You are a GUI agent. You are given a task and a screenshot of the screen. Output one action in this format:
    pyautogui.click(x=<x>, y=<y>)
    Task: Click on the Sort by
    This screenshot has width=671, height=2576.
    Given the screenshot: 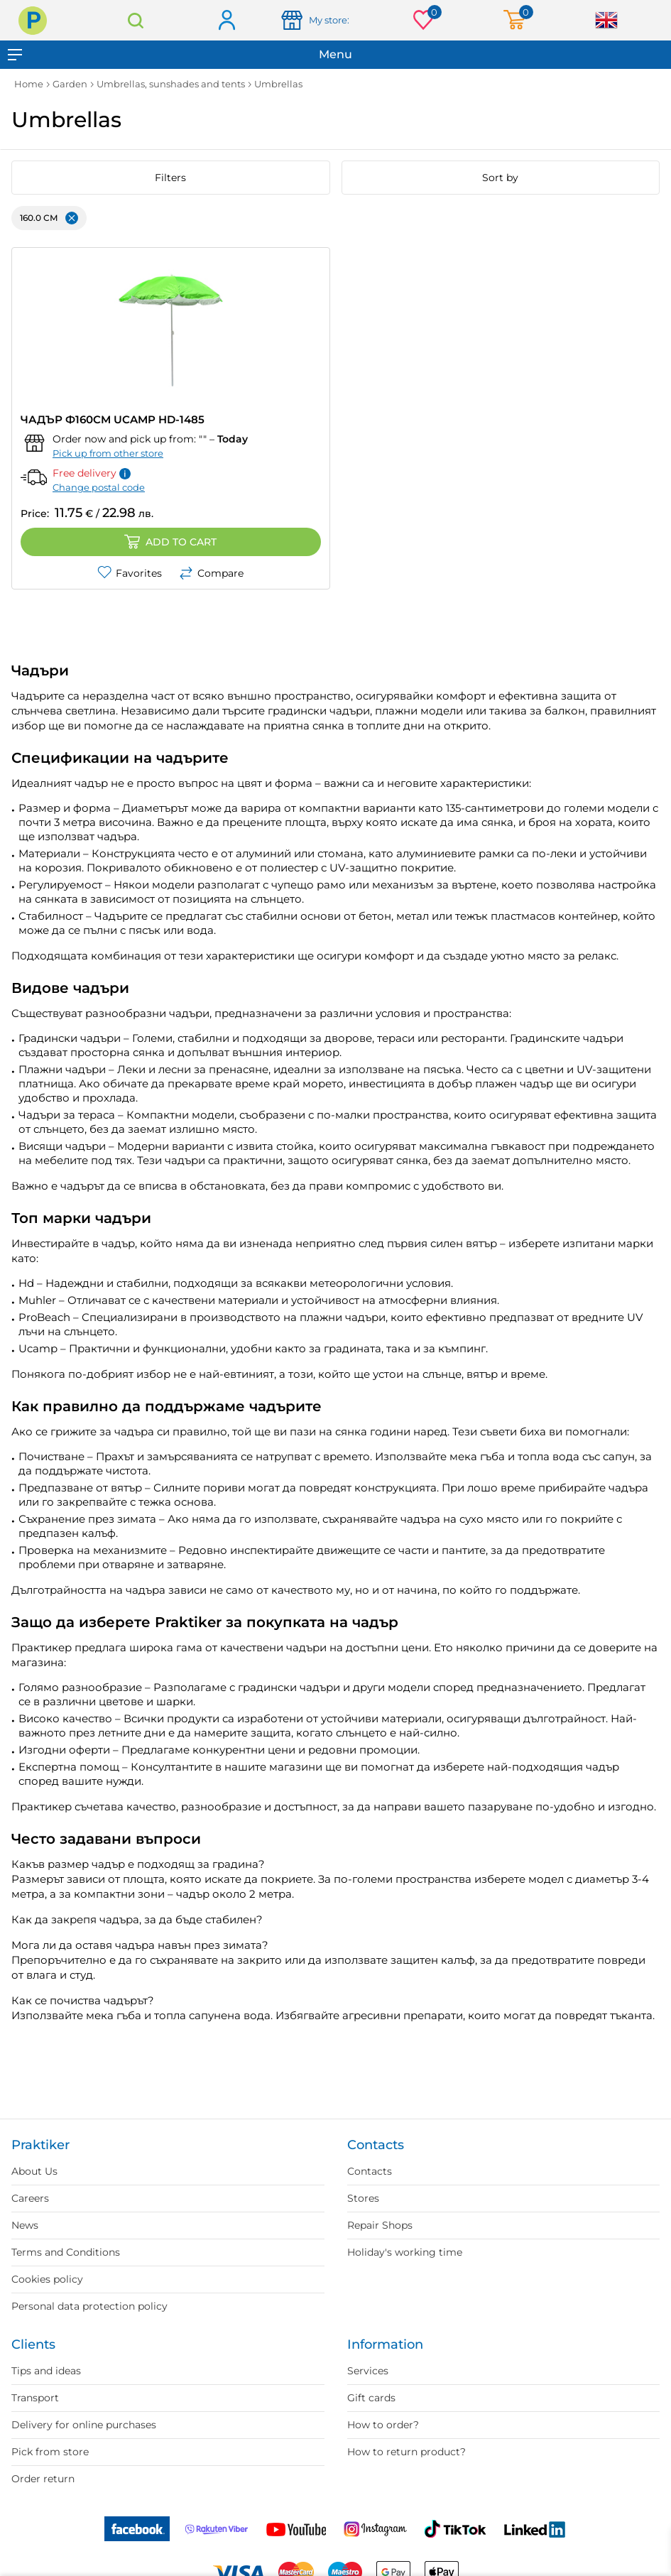 What is the action you would take?
    pyautogui.click(x=500, y=177)
    